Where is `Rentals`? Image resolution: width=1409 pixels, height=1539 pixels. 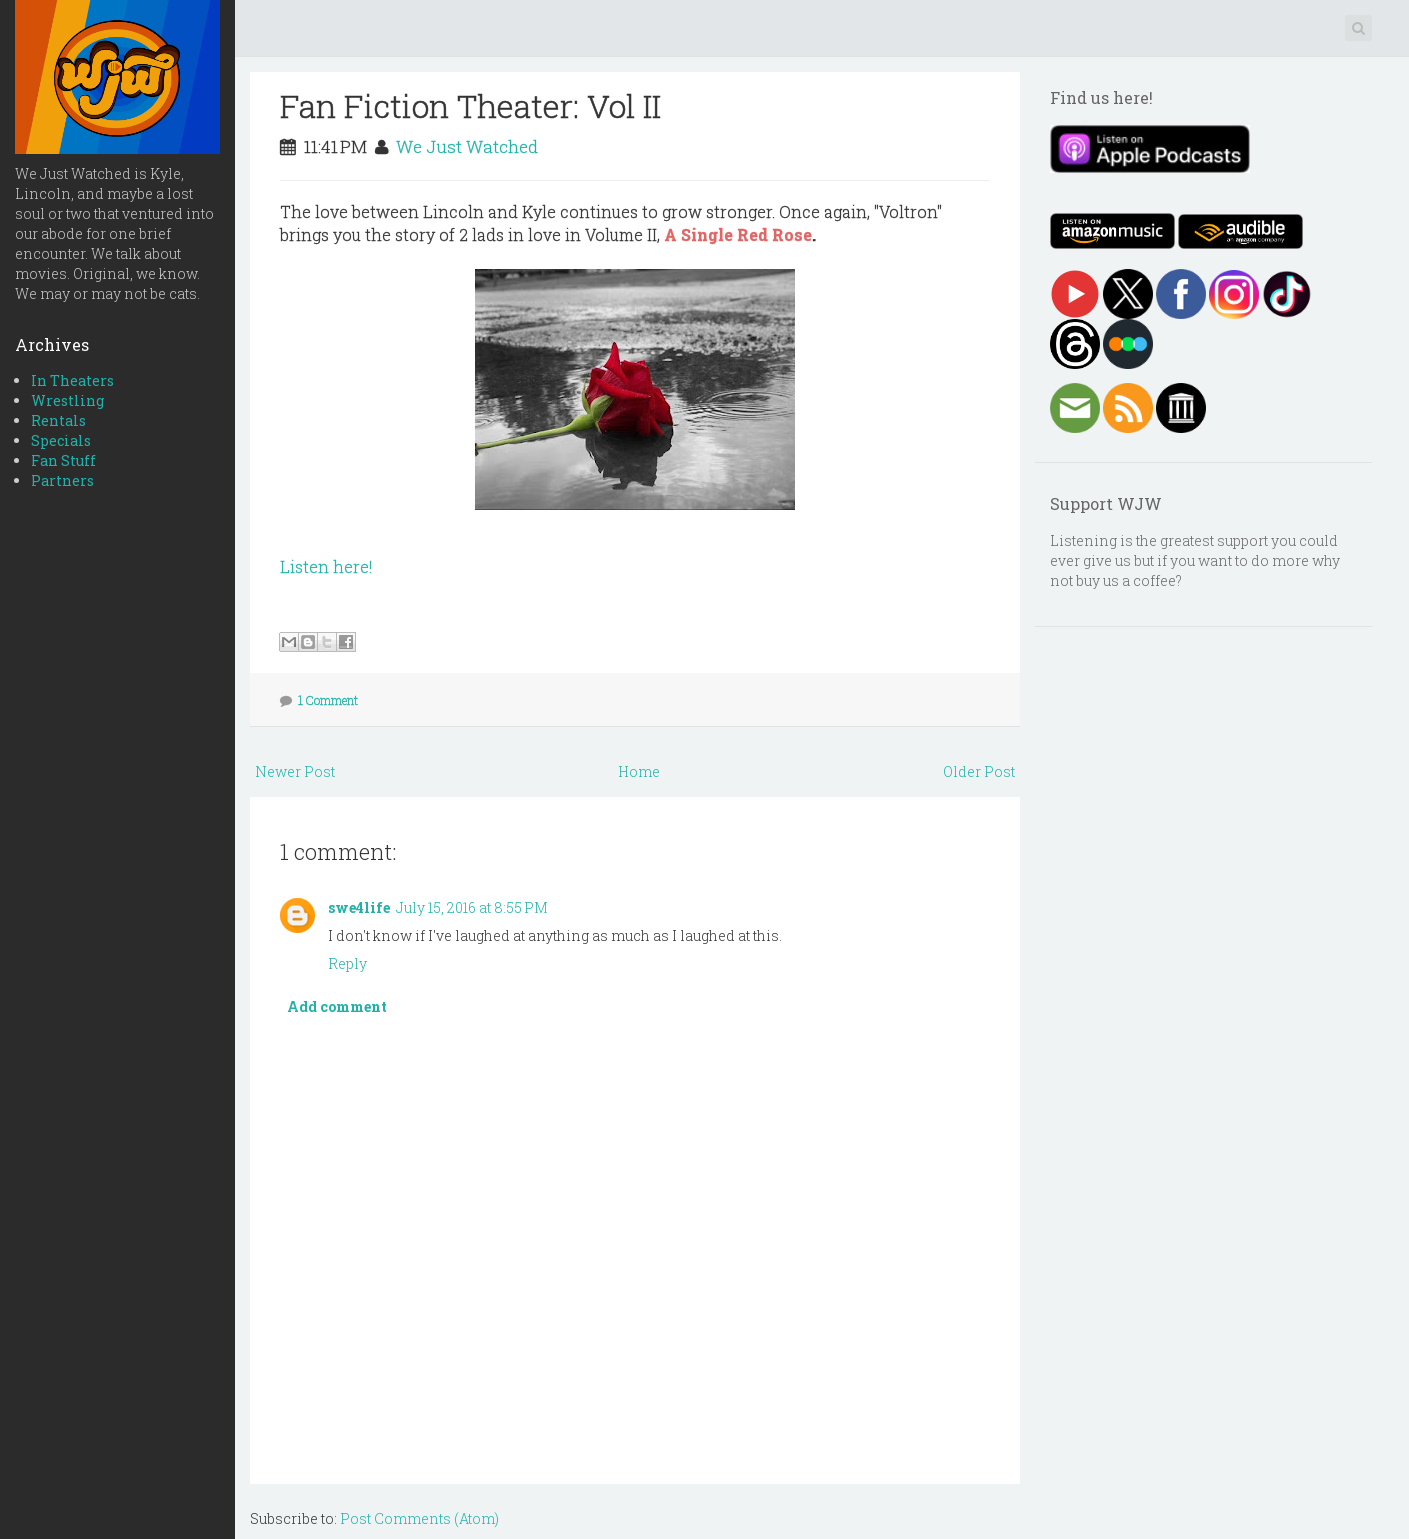
Rentals is located at coordinates (58, 420).